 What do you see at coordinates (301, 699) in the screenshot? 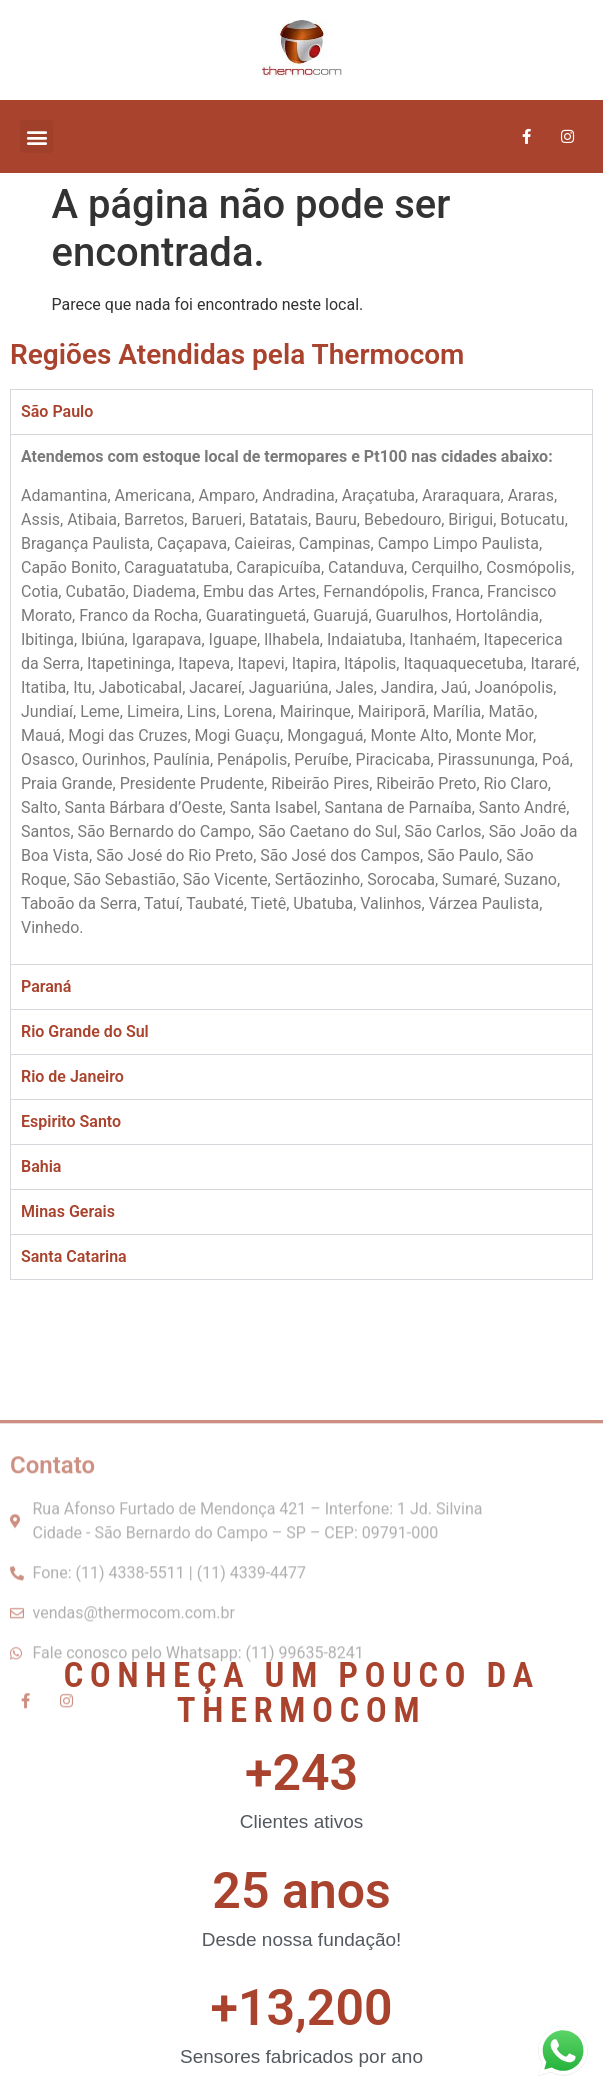
I see `[tabpanel]` at bounding box center [301, 699].